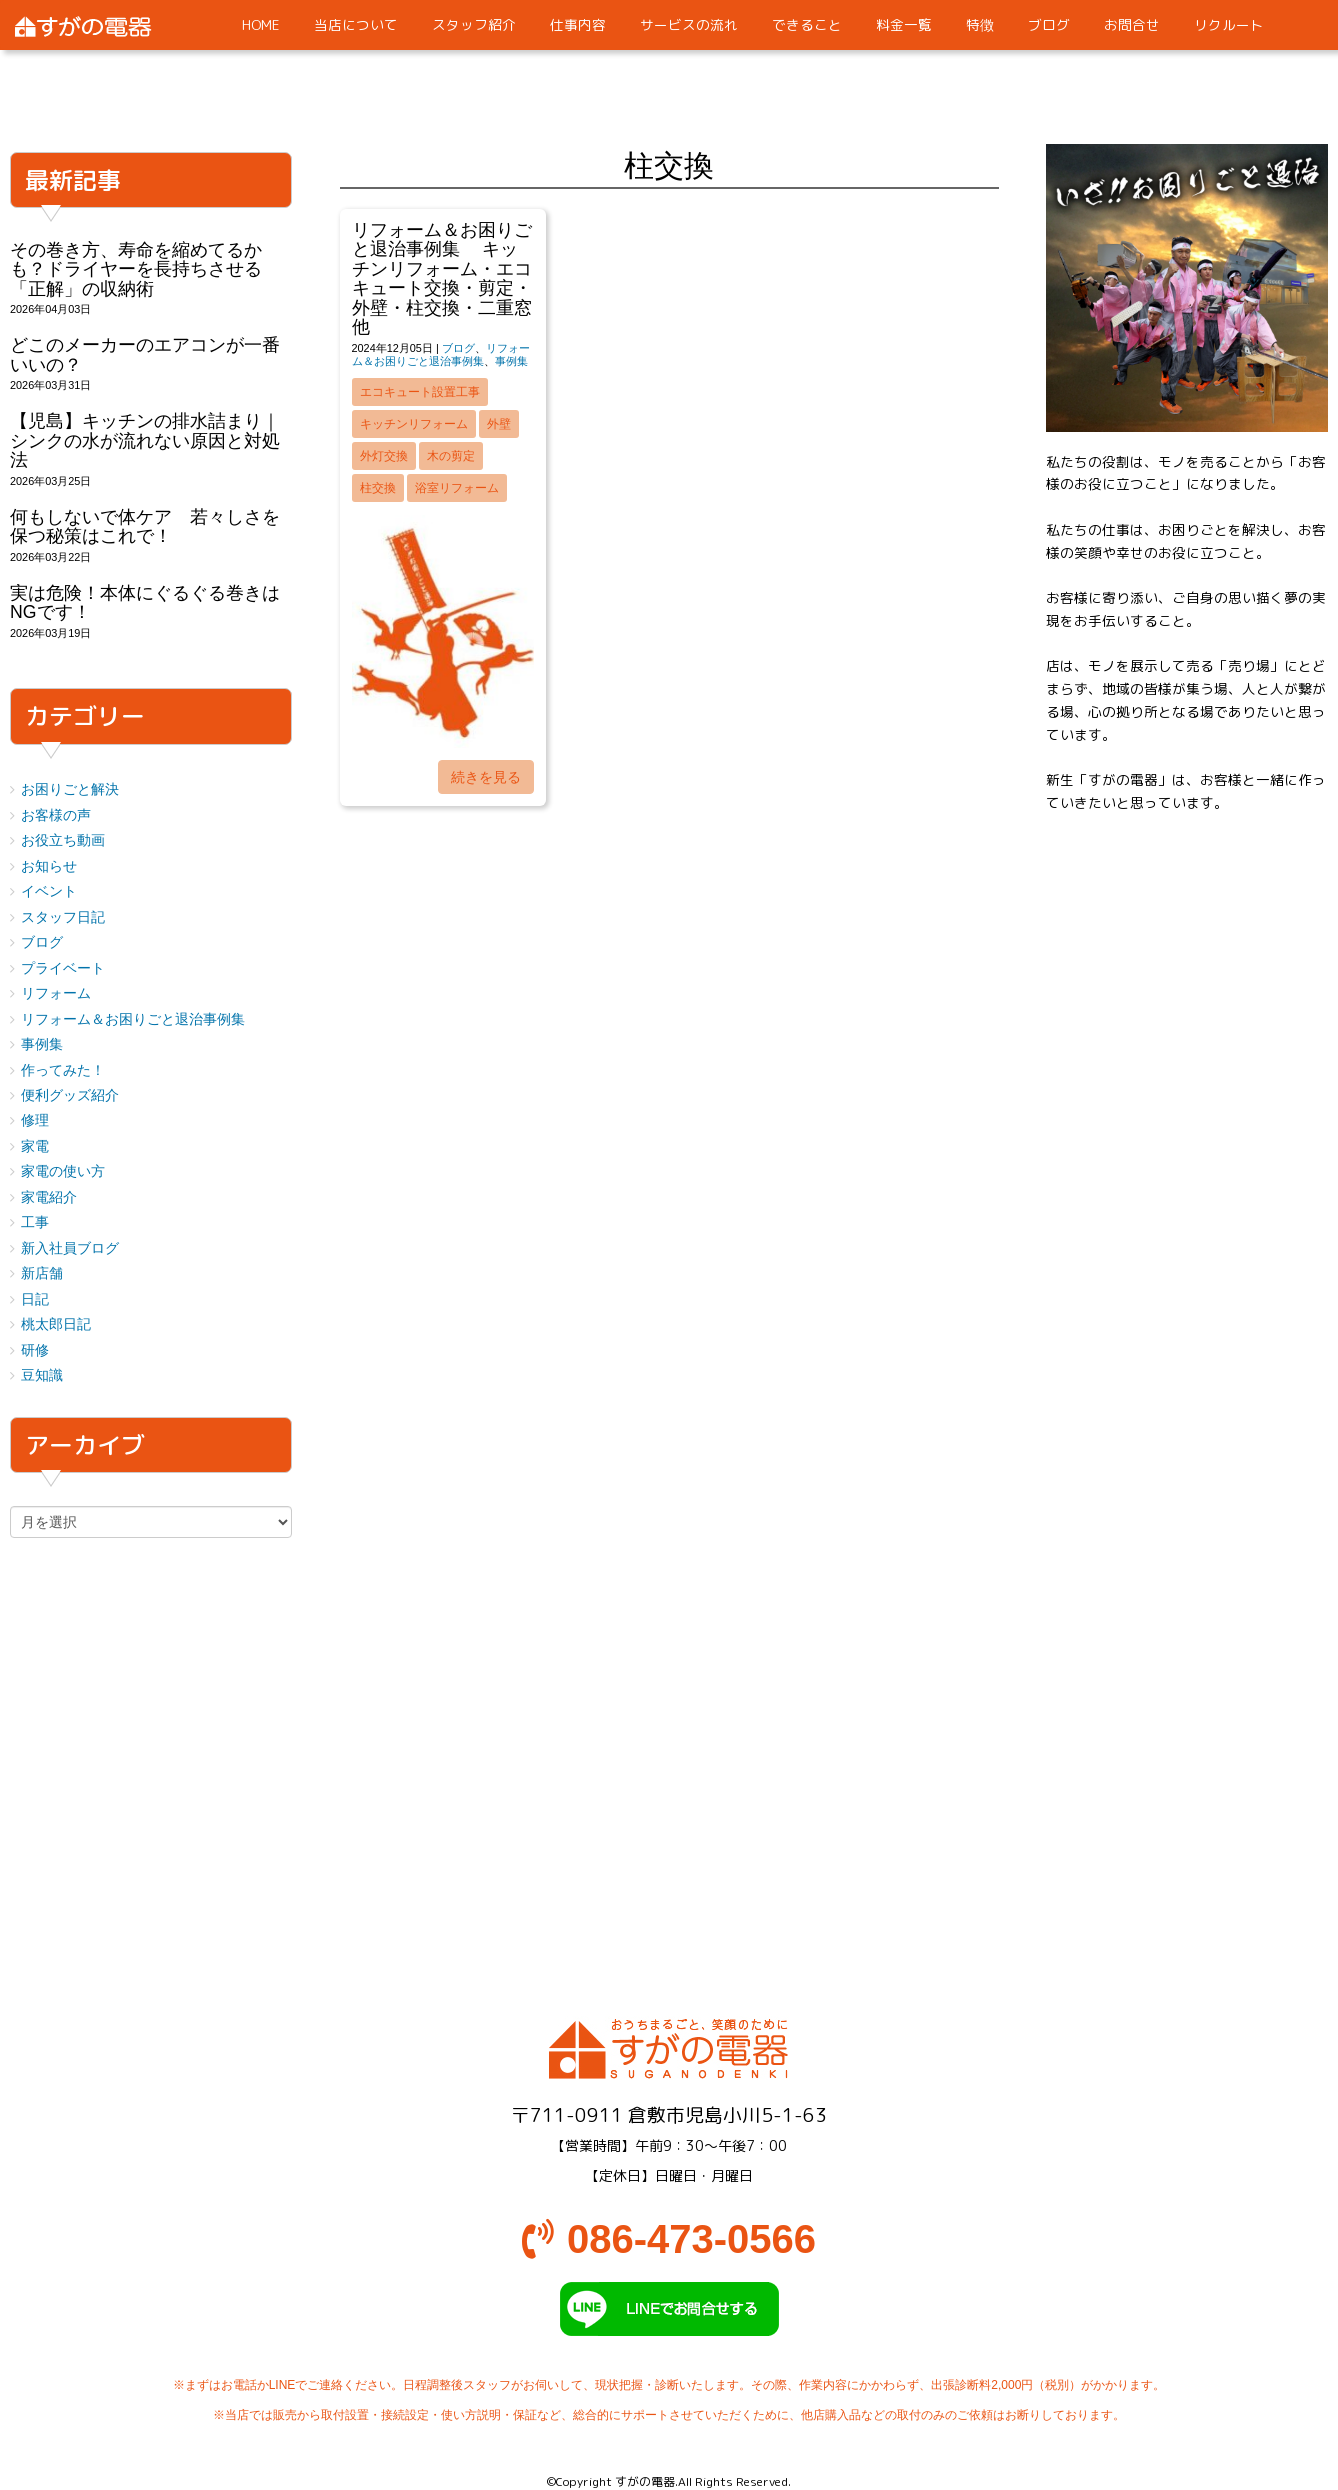 Image resolution: width=1338 pixels, height=2490 pixels. I want to click on エコキュート設置工事, so click(420, 392).